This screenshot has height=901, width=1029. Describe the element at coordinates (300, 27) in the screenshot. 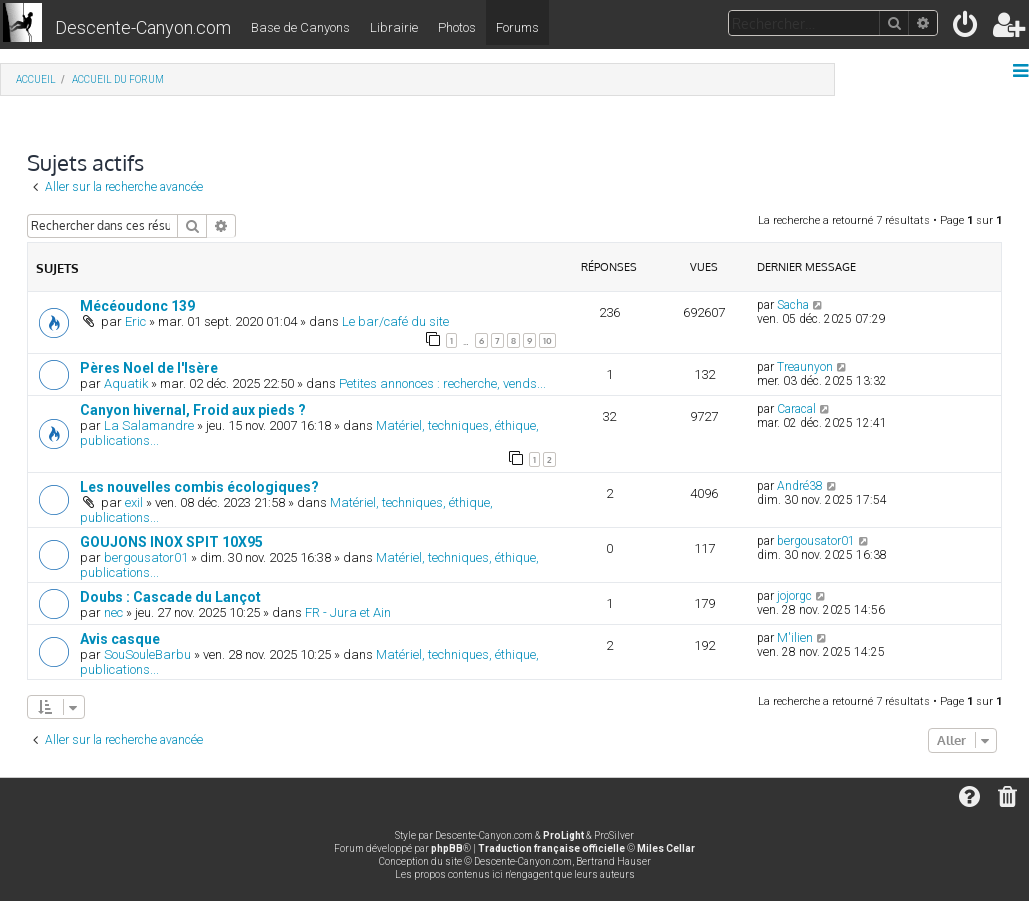

I see `Base de Canyons` at that location.